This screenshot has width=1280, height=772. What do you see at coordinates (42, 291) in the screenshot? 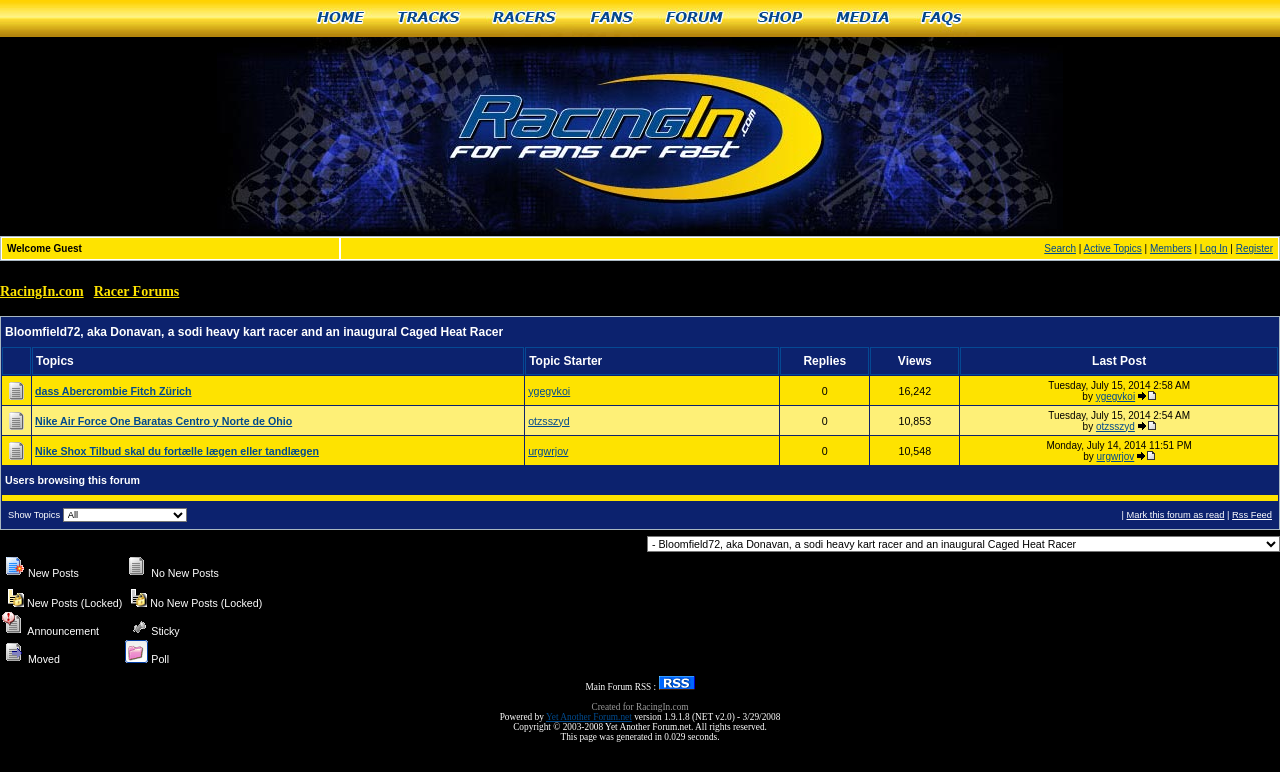
I see `RacingIn.com` at bounding box center [42, 291].